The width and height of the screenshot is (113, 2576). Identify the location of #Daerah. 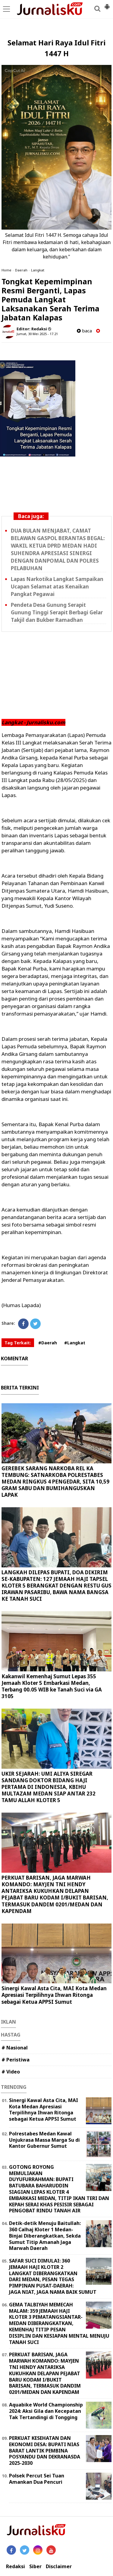
(47, 1343).